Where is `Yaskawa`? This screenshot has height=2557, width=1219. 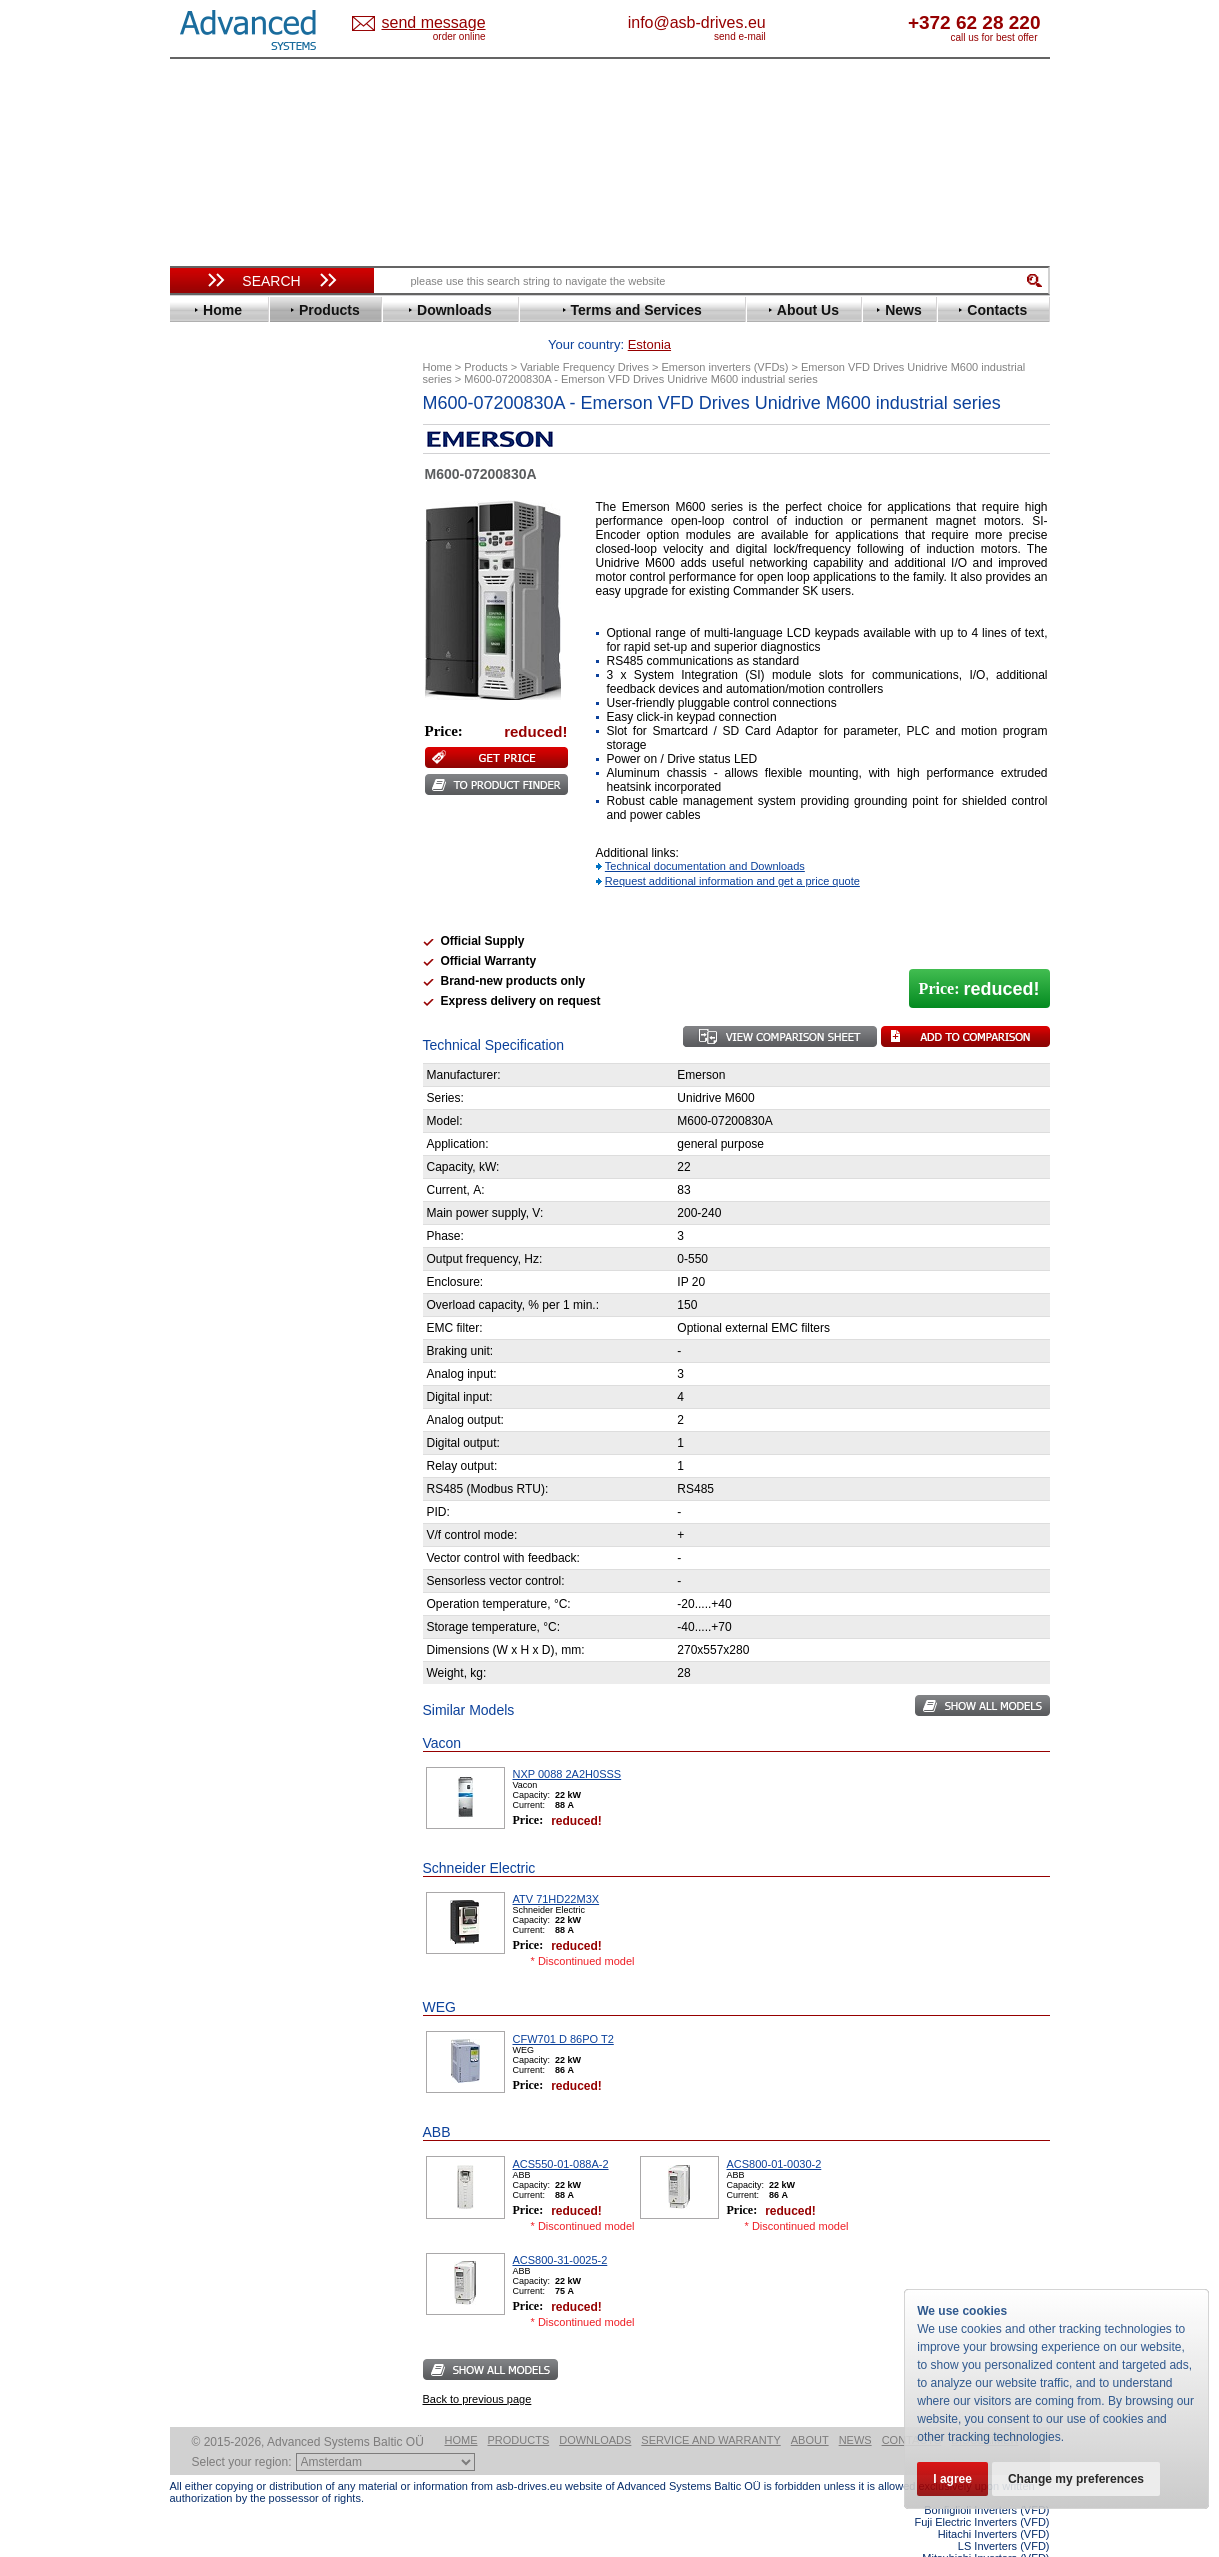
Yaskawa is located at coordinates (215, 943).